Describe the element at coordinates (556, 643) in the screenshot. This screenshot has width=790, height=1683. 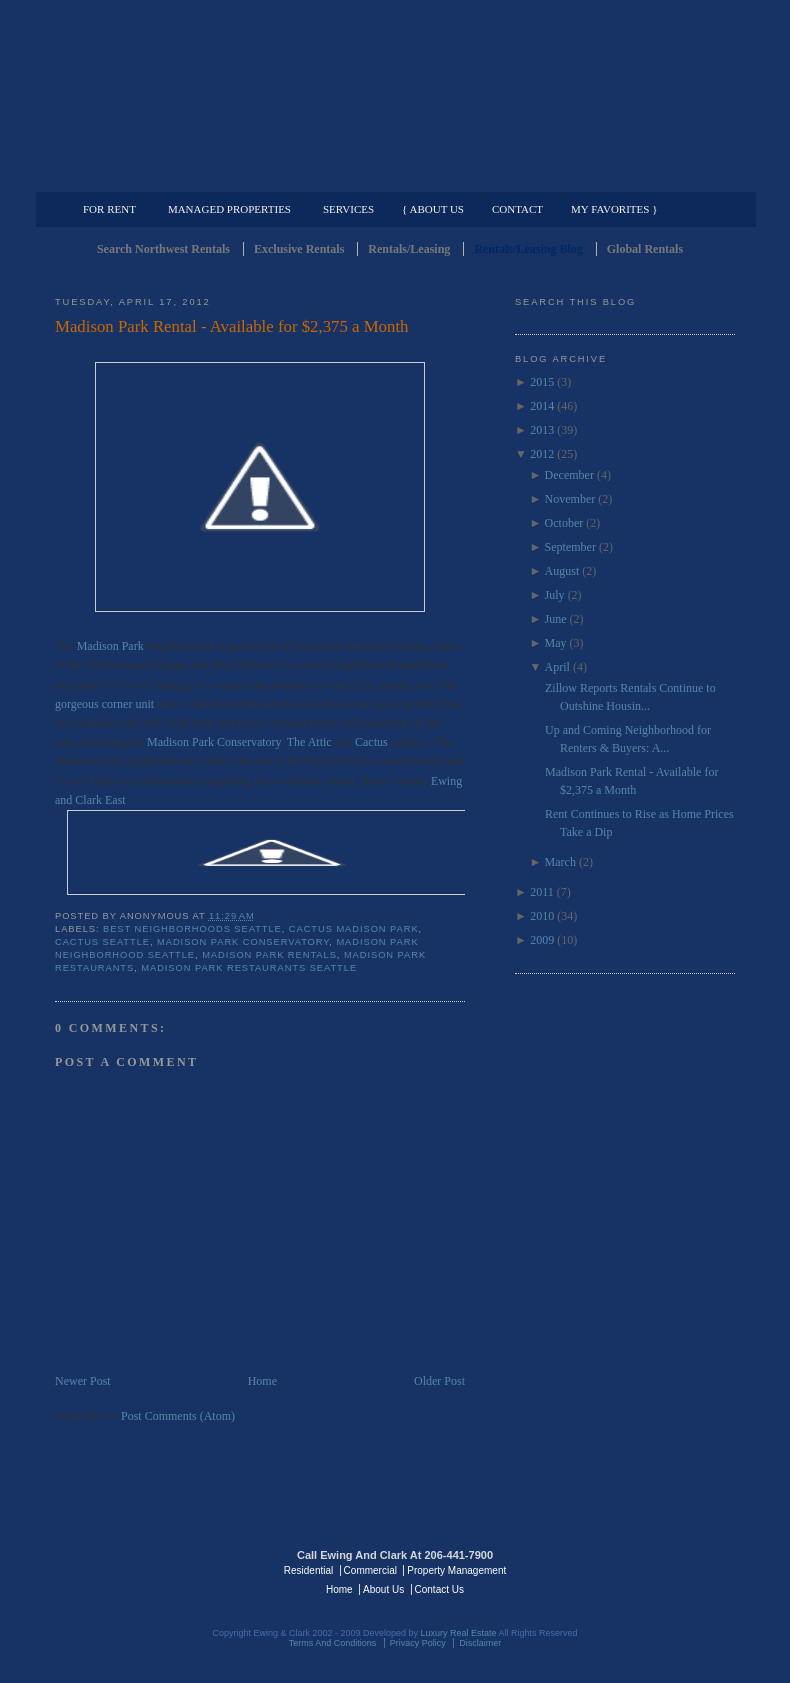
I see `May` at that location.